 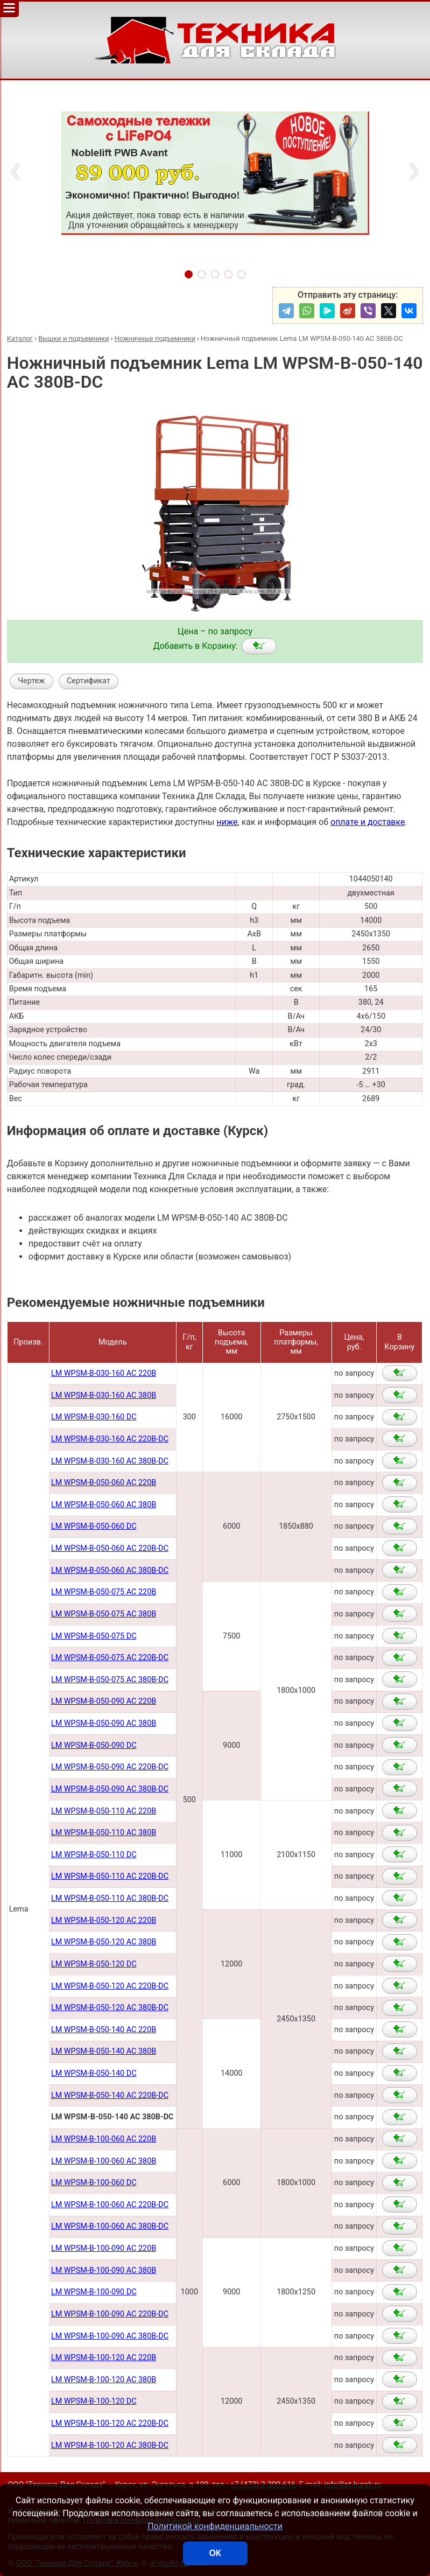 What do you see at coordinates (103, 1811) in the screenshot?
I see `LM WPSM-B-050-110 AC 220В` at bounding box center [103, 1811].